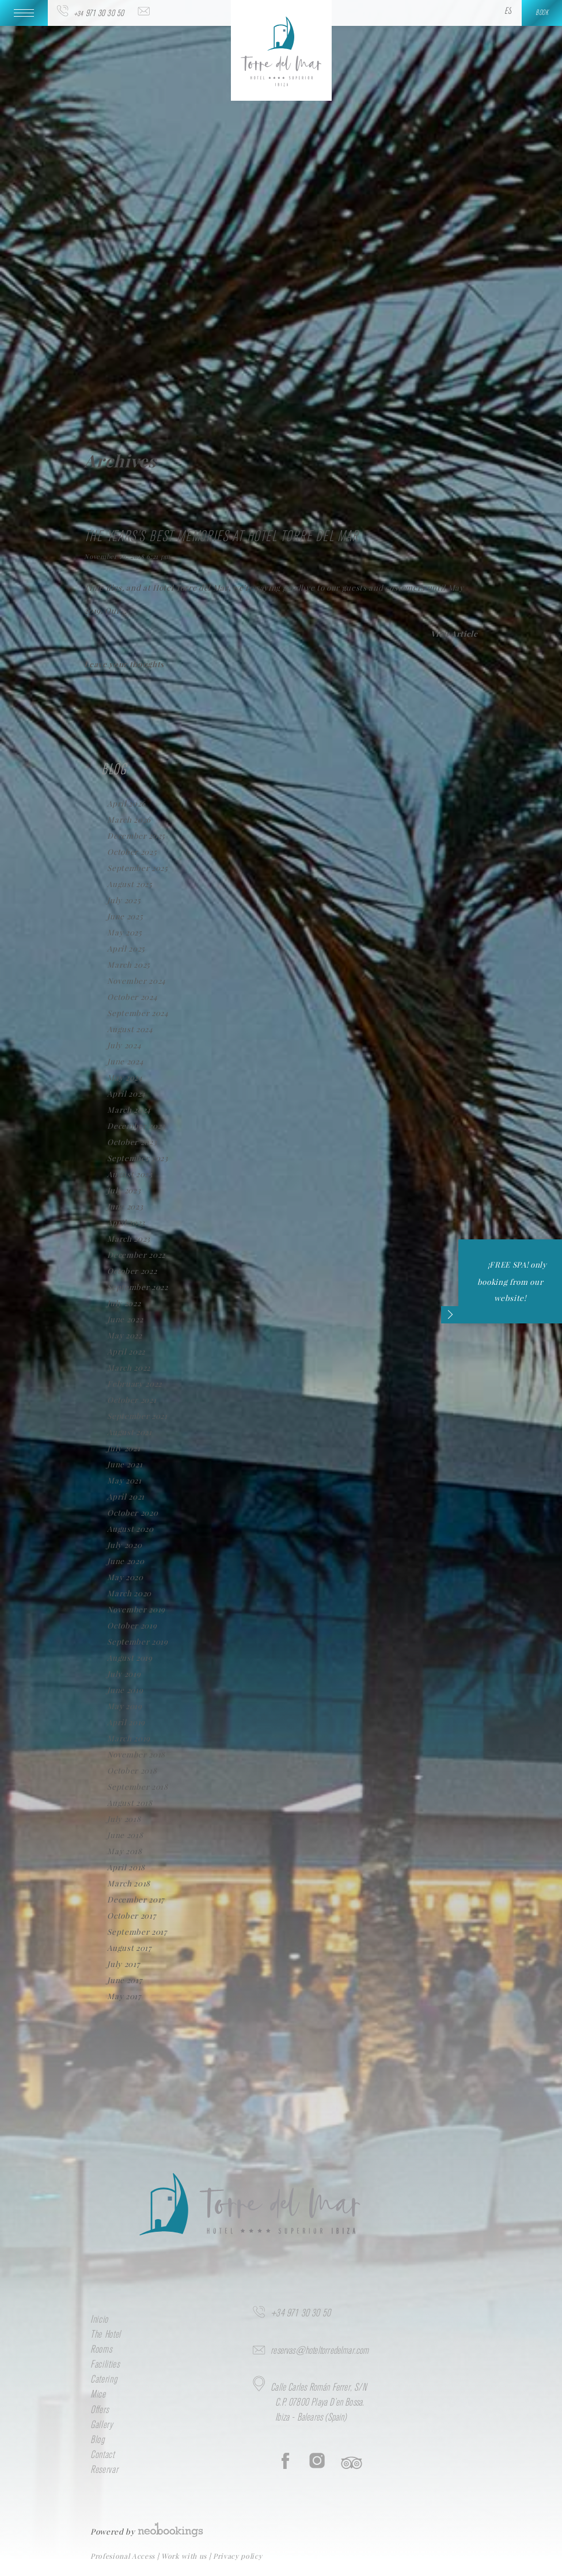 The width and height of the screenshot is (562, 2576). What do you see at coordinates (129, 1109) in the screenshot?
I see `March 2024` at bounding box center [129, 1109].